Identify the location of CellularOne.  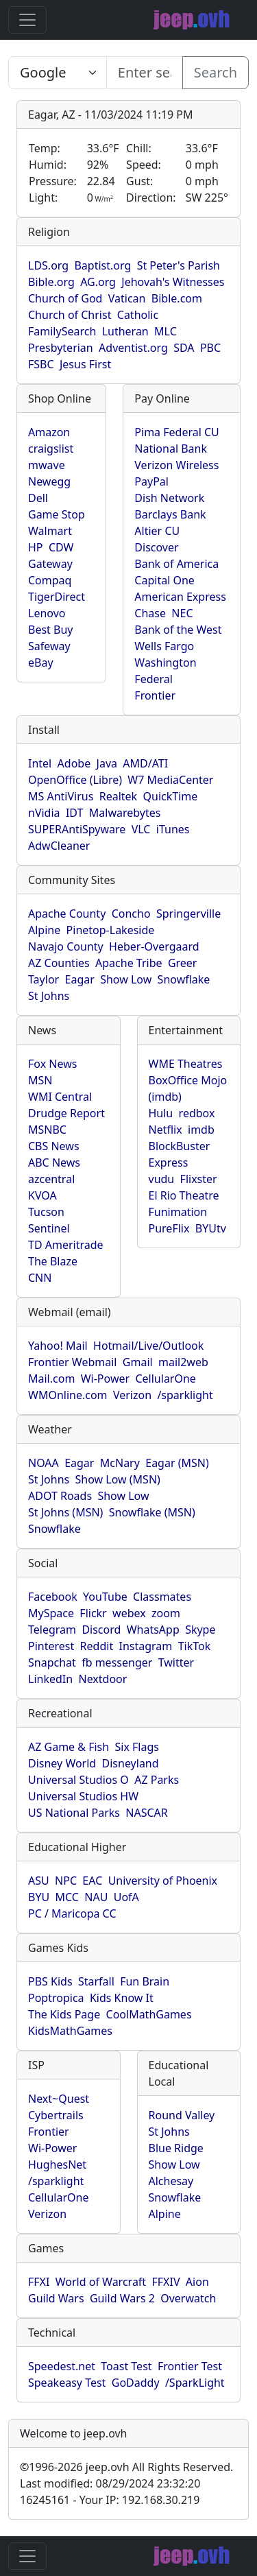
(165, 1378).